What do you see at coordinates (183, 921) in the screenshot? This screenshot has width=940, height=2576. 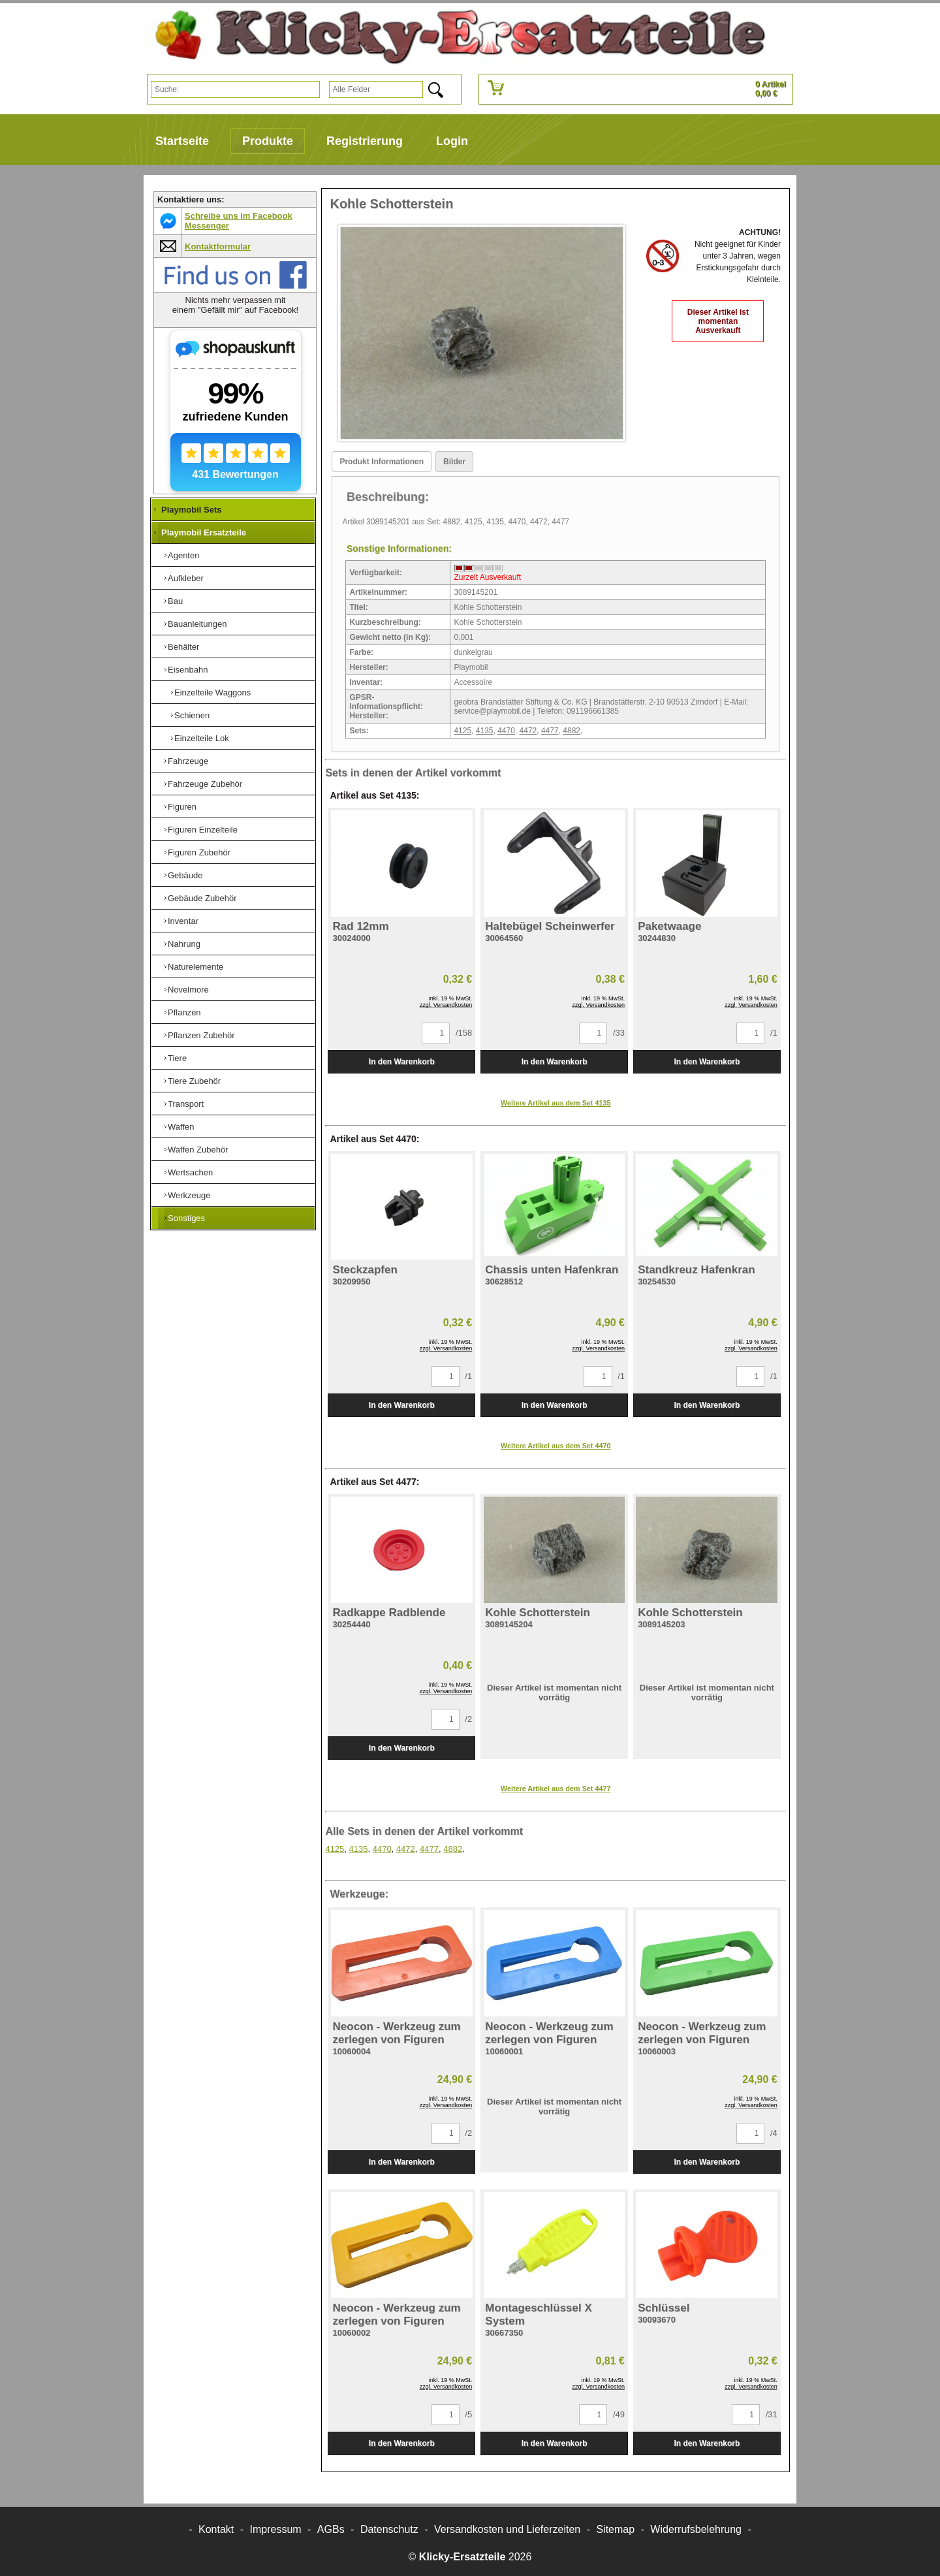 I see `Inventar` at bounding box center [183, 921].